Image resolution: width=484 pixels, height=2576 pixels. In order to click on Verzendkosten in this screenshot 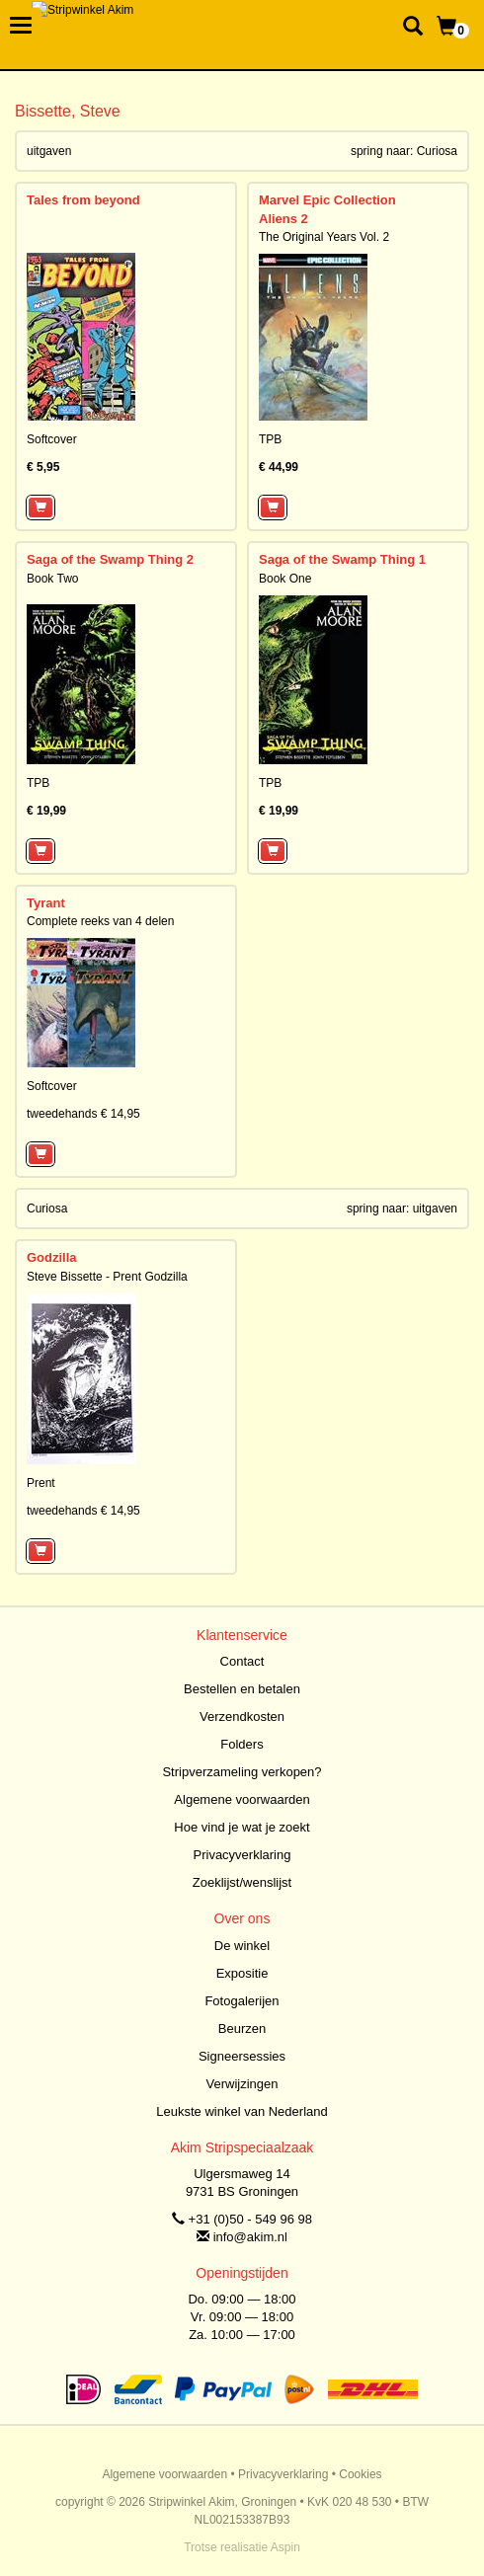, I will do `click(242, 1716)`.